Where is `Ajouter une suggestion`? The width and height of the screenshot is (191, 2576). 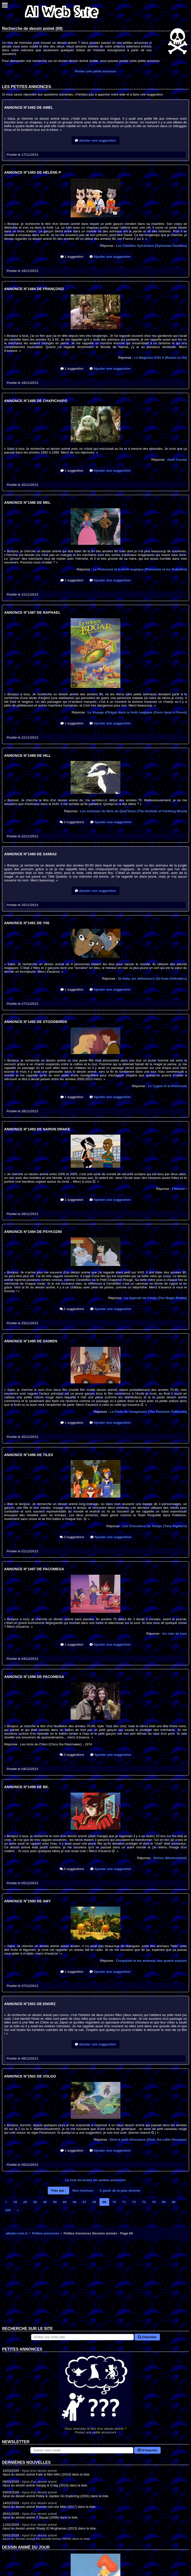 Ajouter une suggestion is located at coordinates (95, 140).